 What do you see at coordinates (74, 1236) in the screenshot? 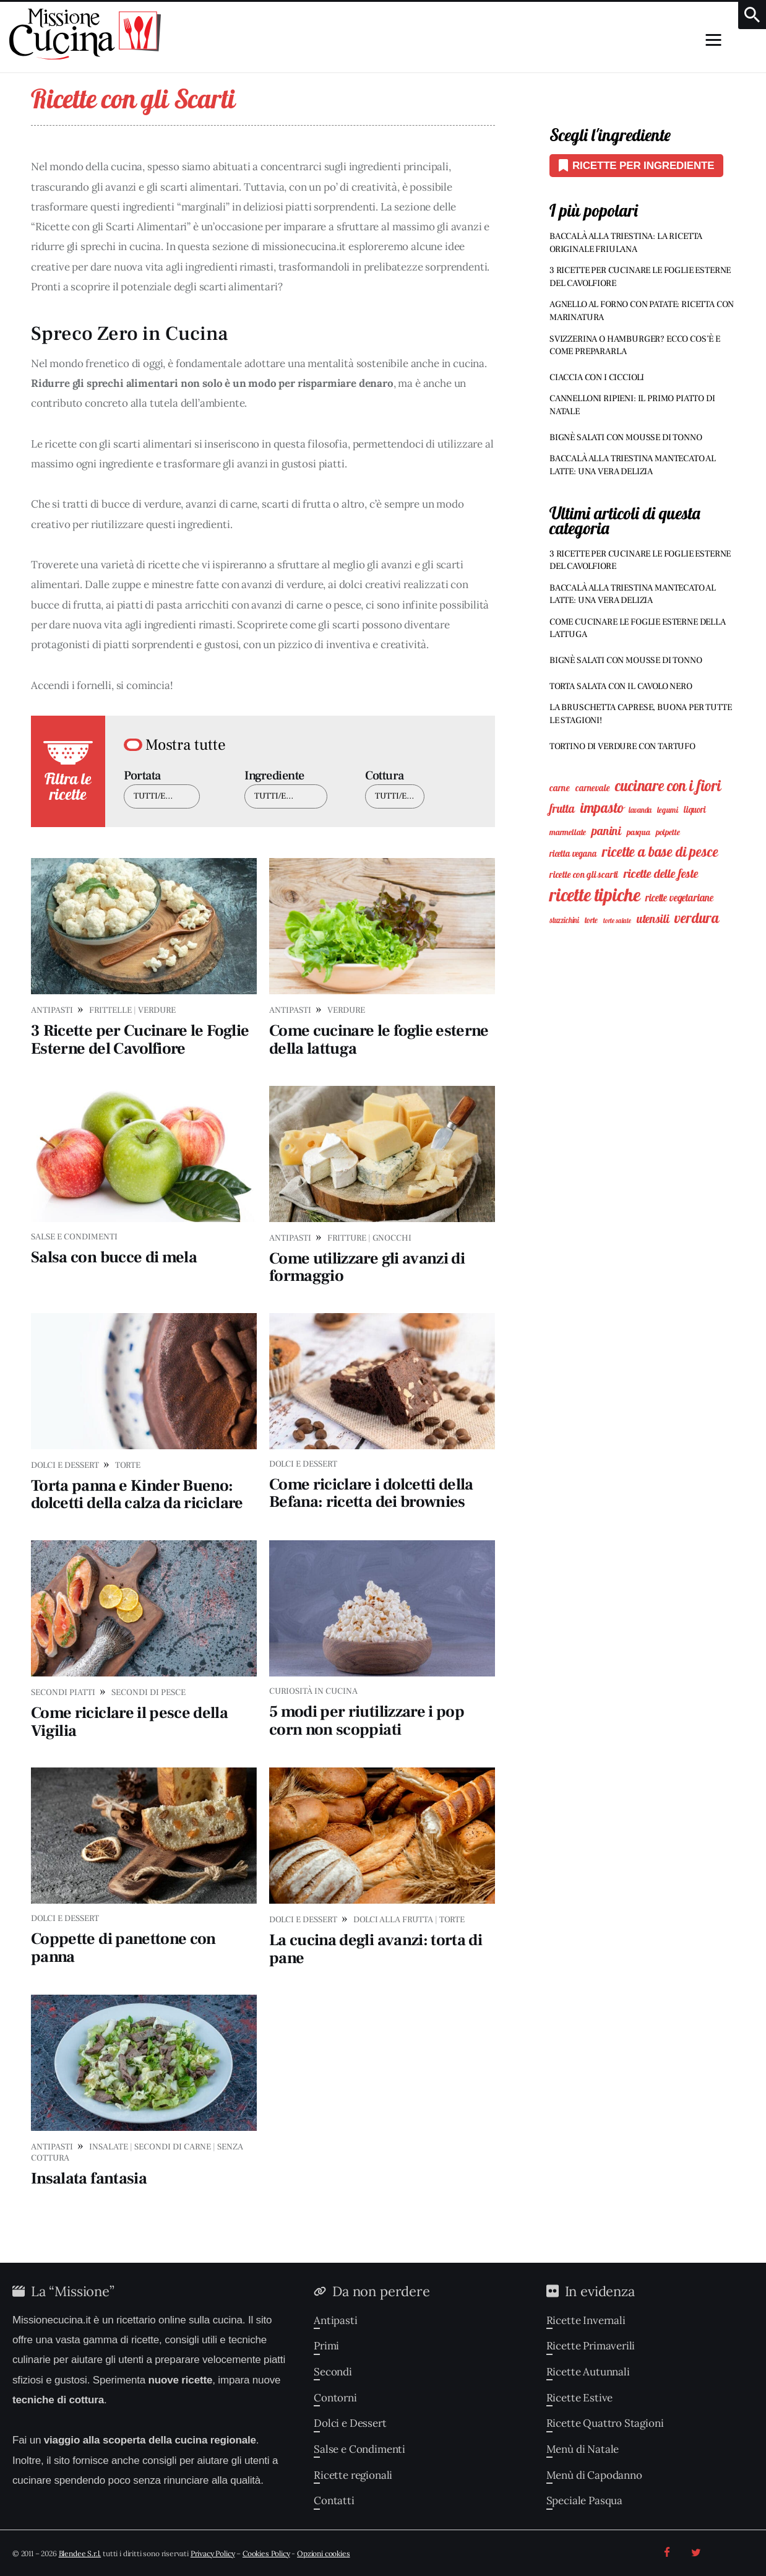
I see `Salse e Condimenti` at bounding box center [74, 1236].